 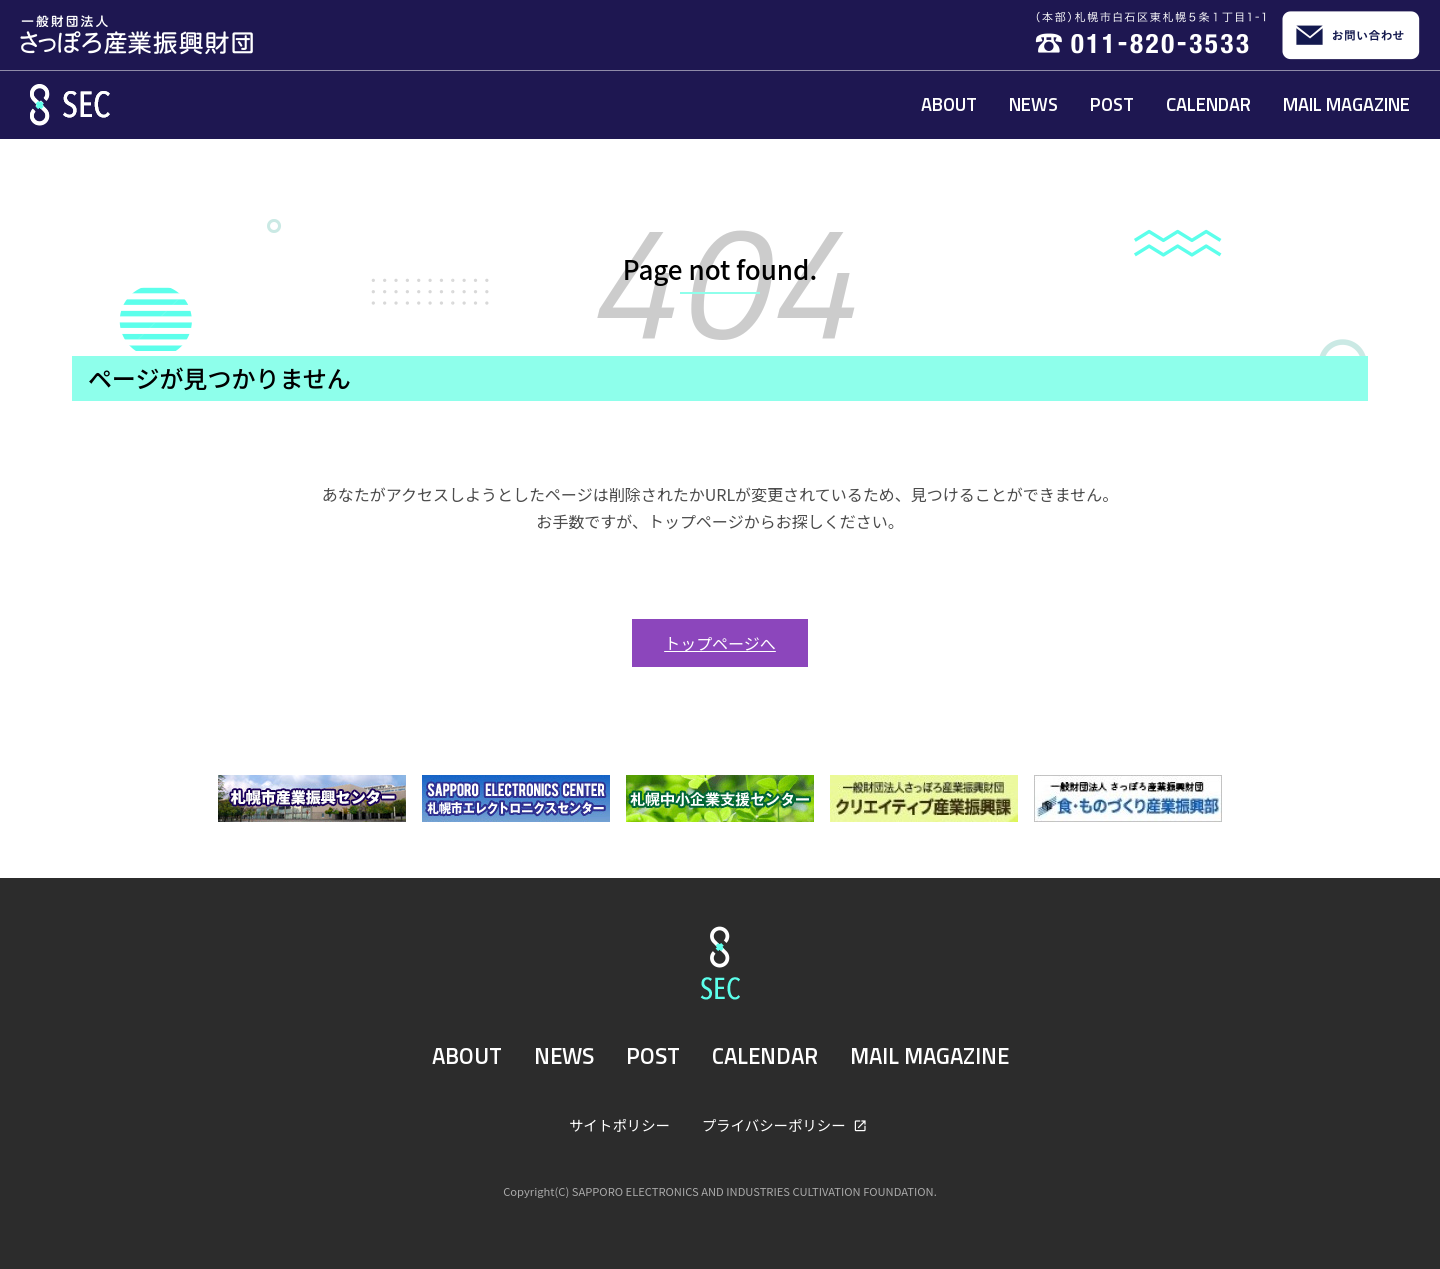 What do you see at coordinates (1208, 104) in the screenshot?
I see `CALENDAR` at bounding box center [1208, 104].